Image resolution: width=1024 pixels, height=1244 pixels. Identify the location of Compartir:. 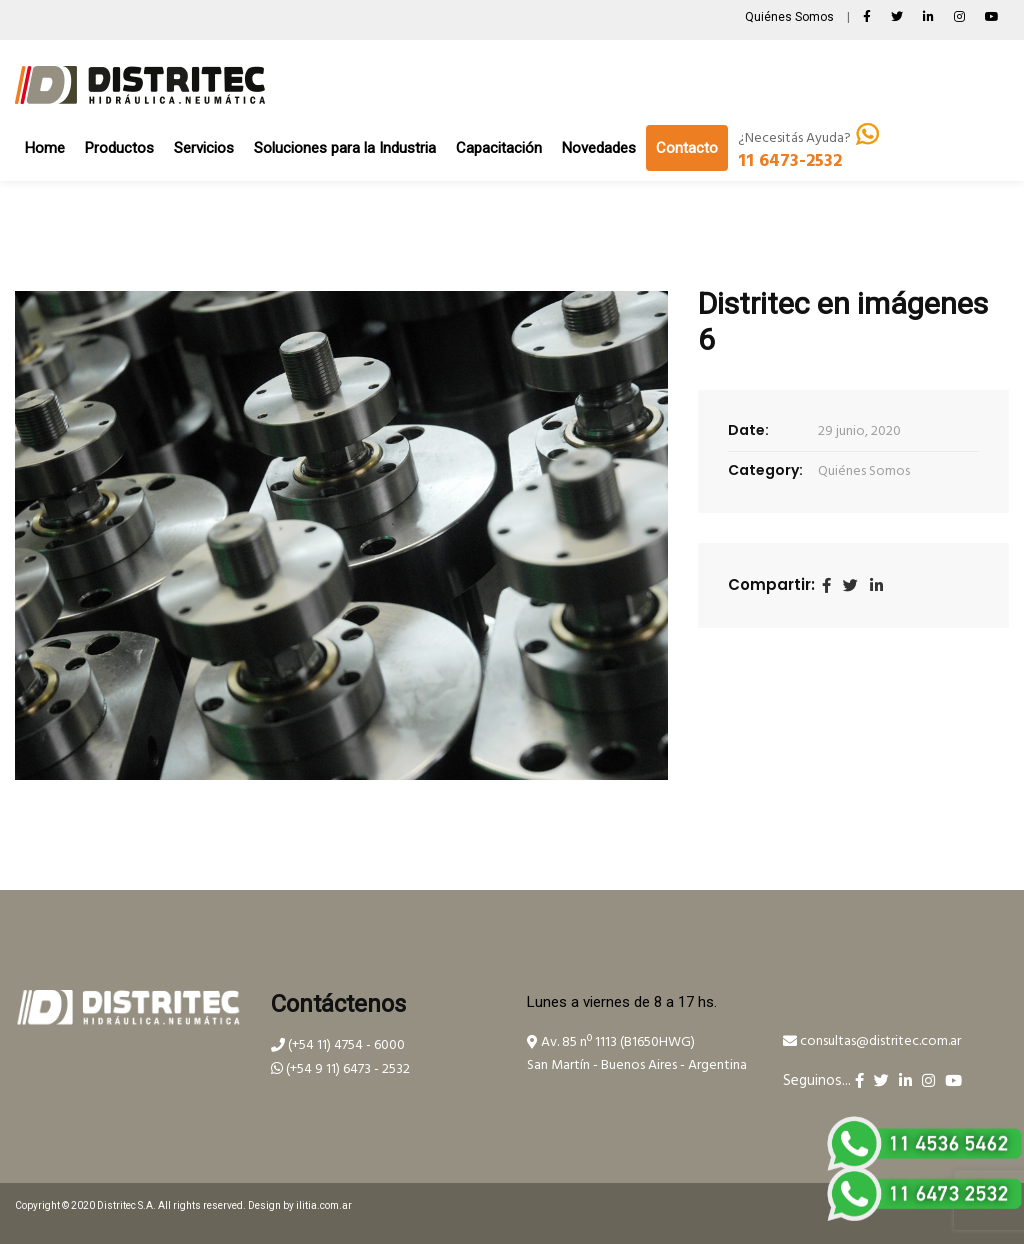
(771, 584).